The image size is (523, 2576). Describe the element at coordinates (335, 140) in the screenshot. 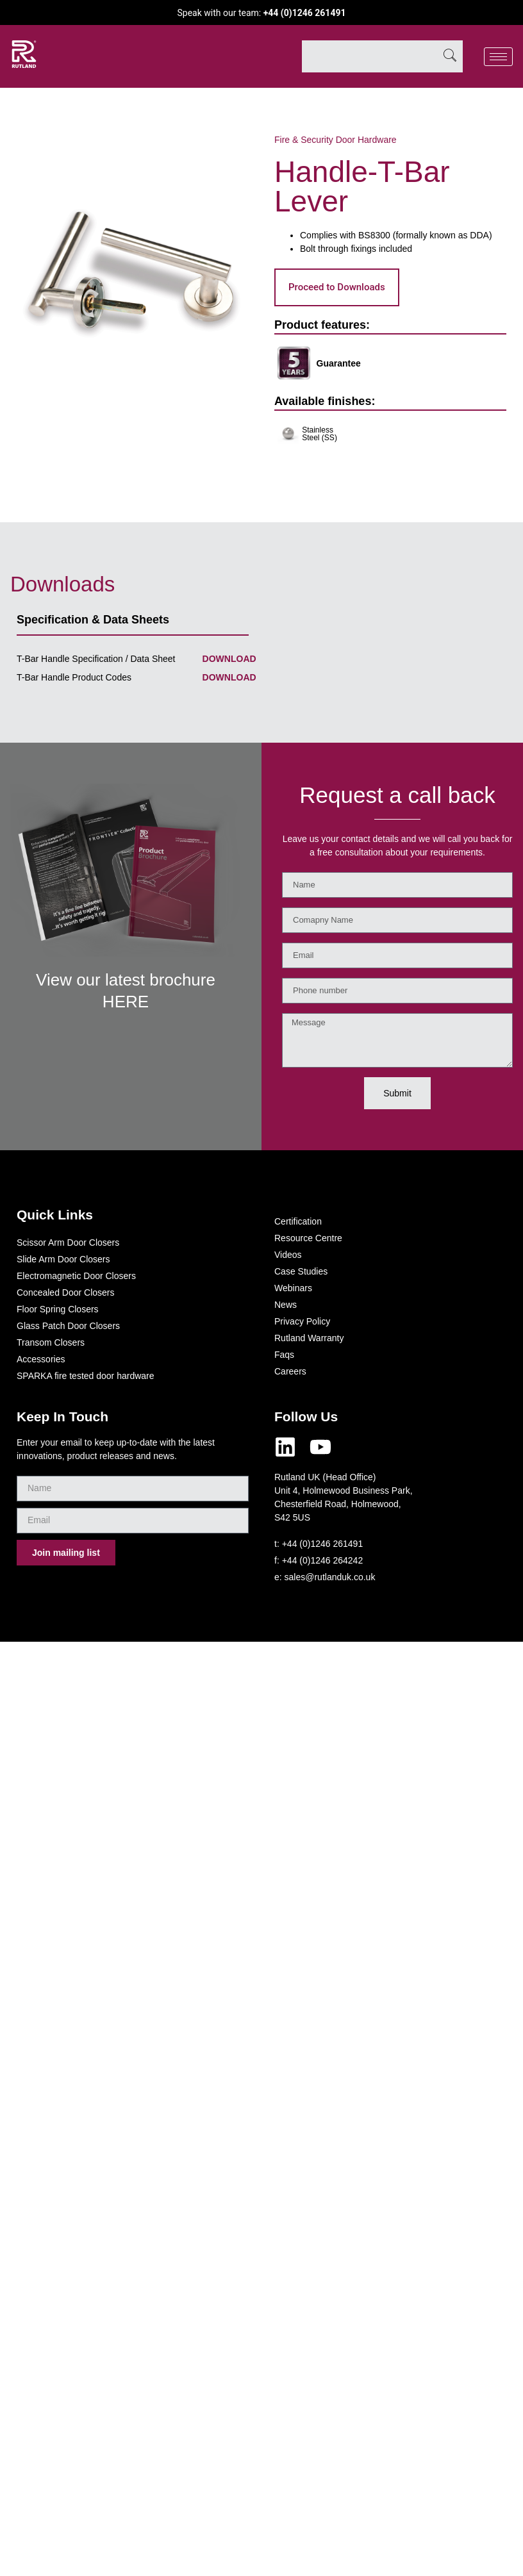

I see `Fire & Security Door Hardware` at that location.